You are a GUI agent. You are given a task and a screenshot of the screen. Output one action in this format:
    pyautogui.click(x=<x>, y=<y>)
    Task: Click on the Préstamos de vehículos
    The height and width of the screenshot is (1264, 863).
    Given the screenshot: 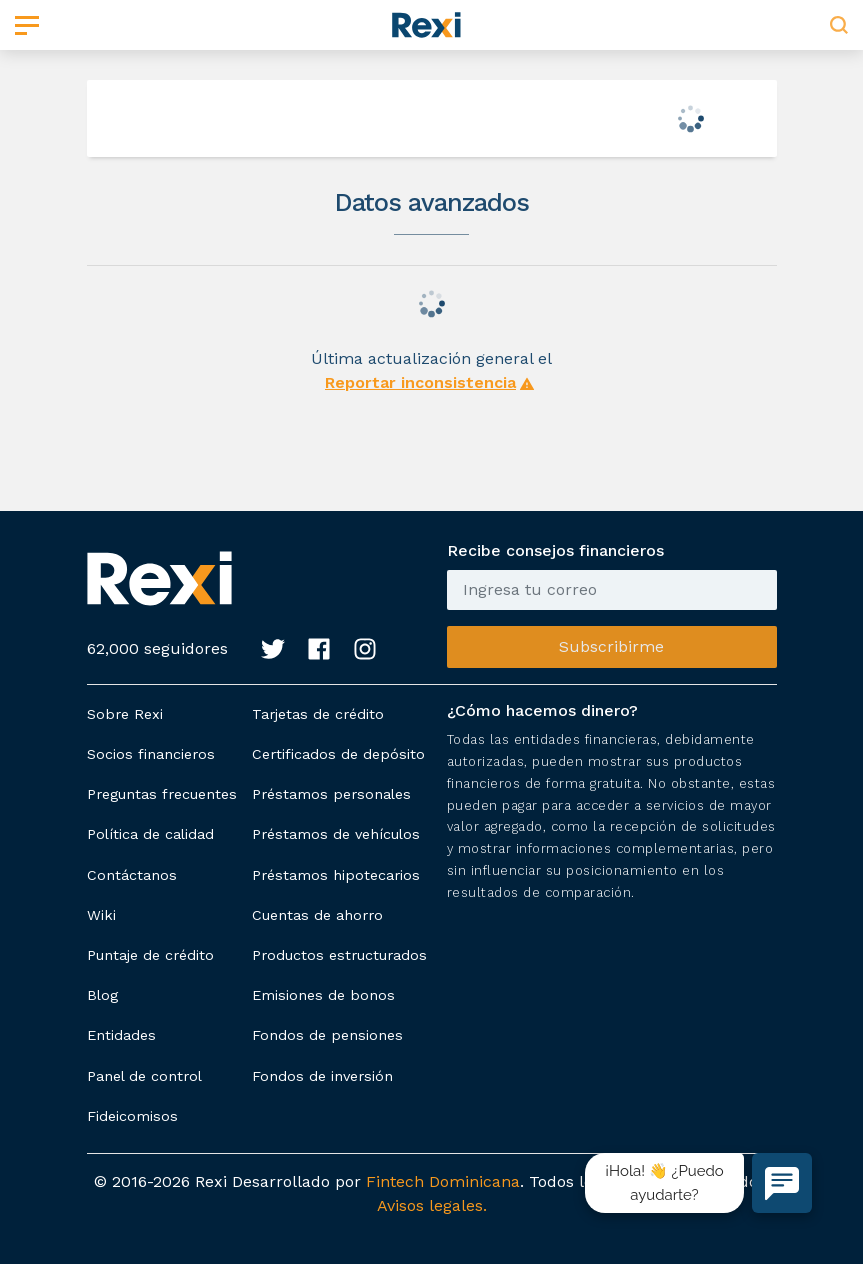 What is the action you would take?
    pyautogui.click(x=336, y=834)
    